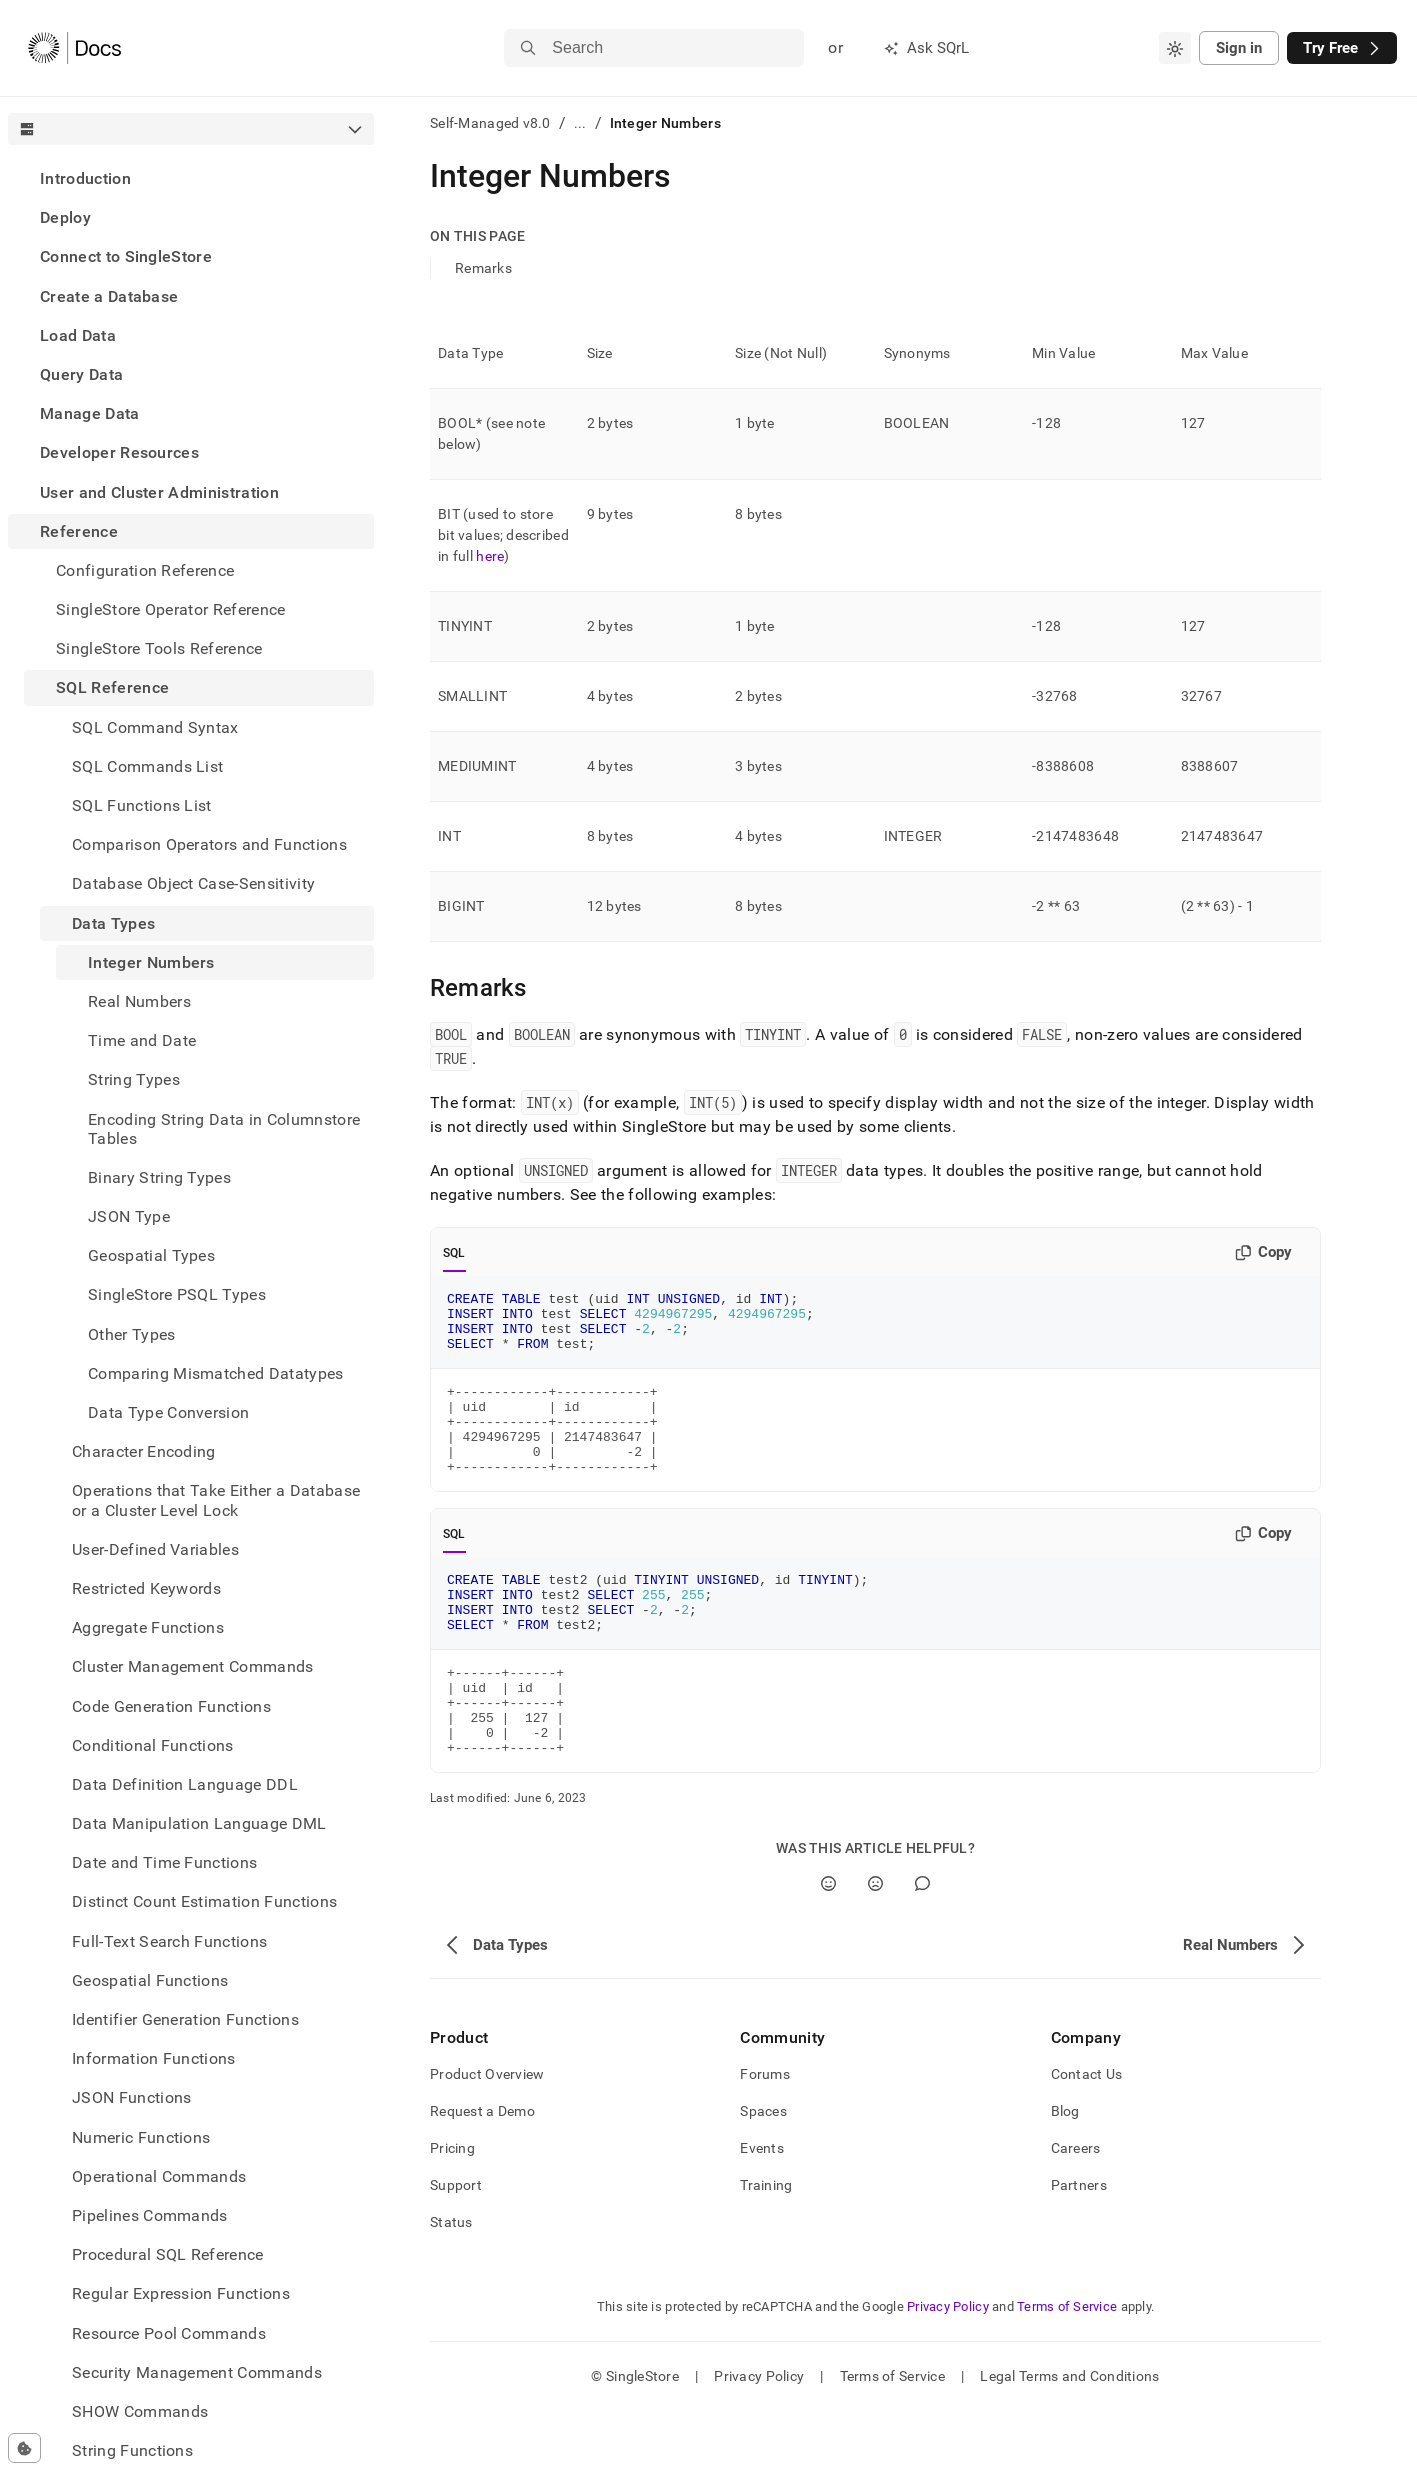 This screenshot has height=2471, width=1417. What do you see at coordinates (141, 2137) in the screenshot?
I see `Numeric Functions` at bounding box center [141, 2137].